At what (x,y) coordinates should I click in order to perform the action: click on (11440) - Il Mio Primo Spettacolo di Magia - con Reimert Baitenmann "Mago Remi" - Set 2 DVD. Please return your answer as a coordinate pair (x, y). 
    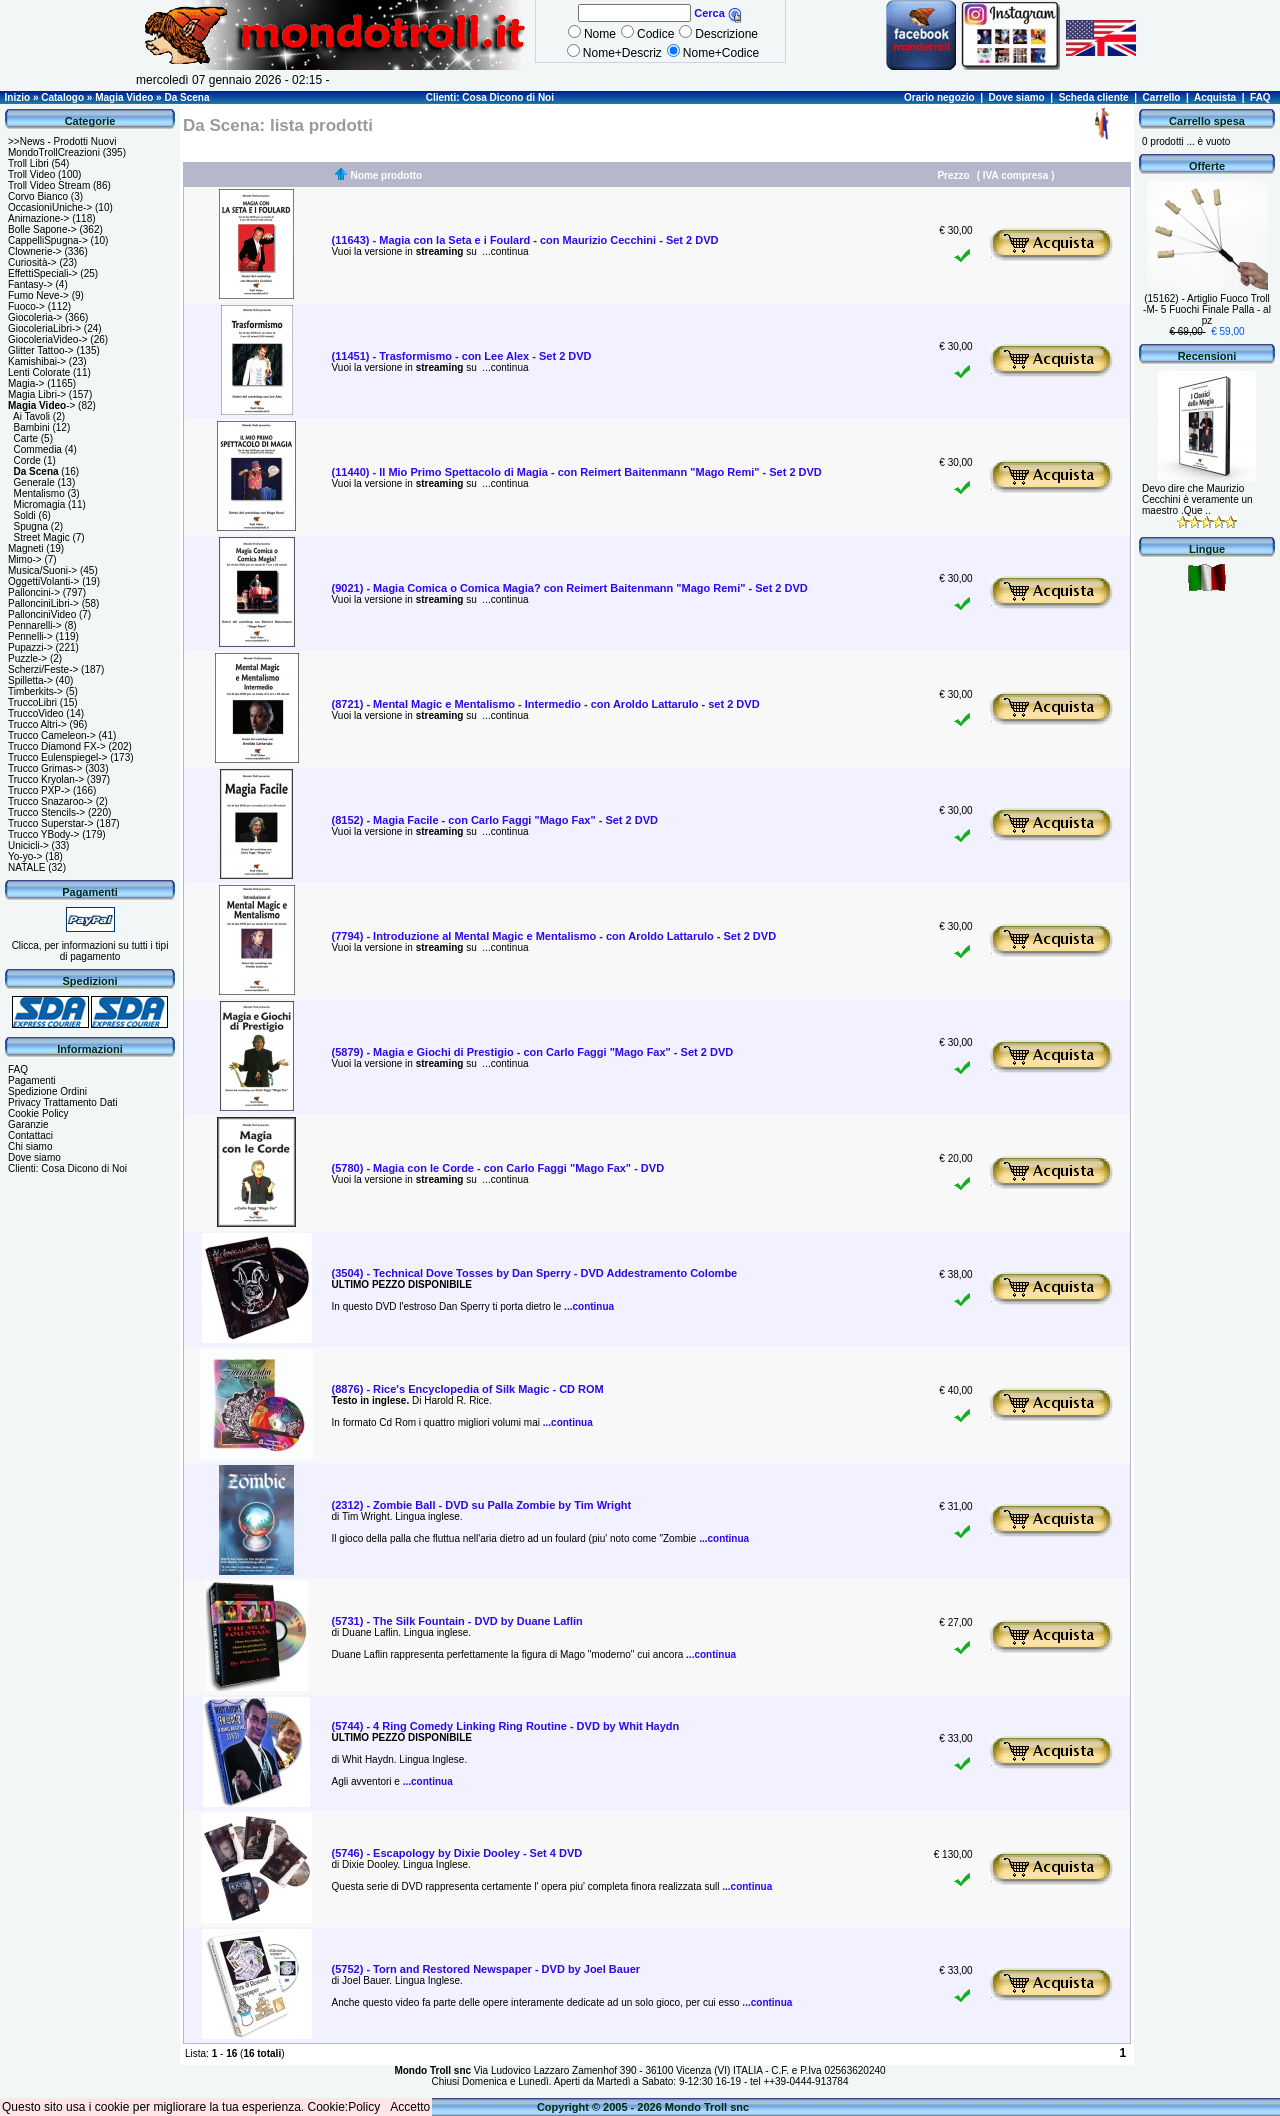
    Looking at the image, I should click on (577, 472).